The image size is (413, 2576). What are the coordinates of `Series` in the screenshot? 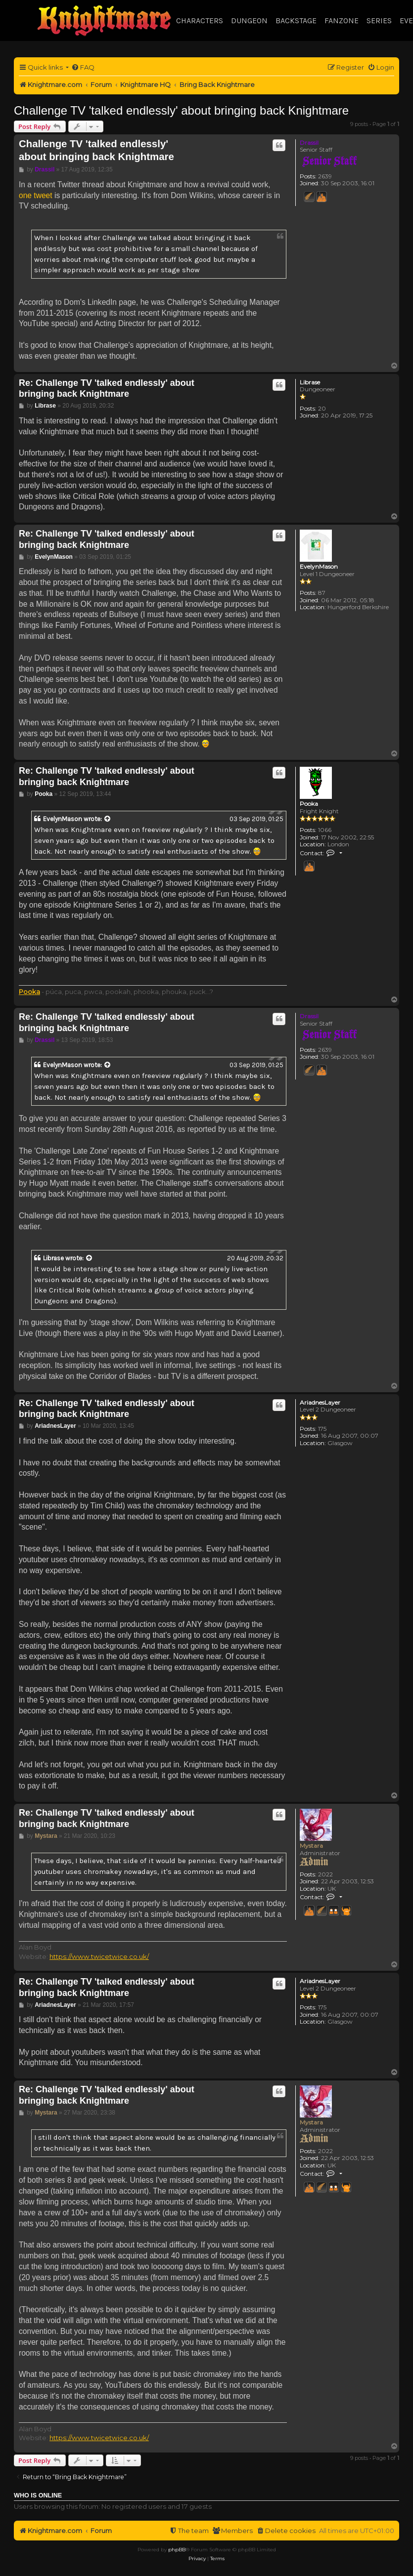 It's located at (379, 20).